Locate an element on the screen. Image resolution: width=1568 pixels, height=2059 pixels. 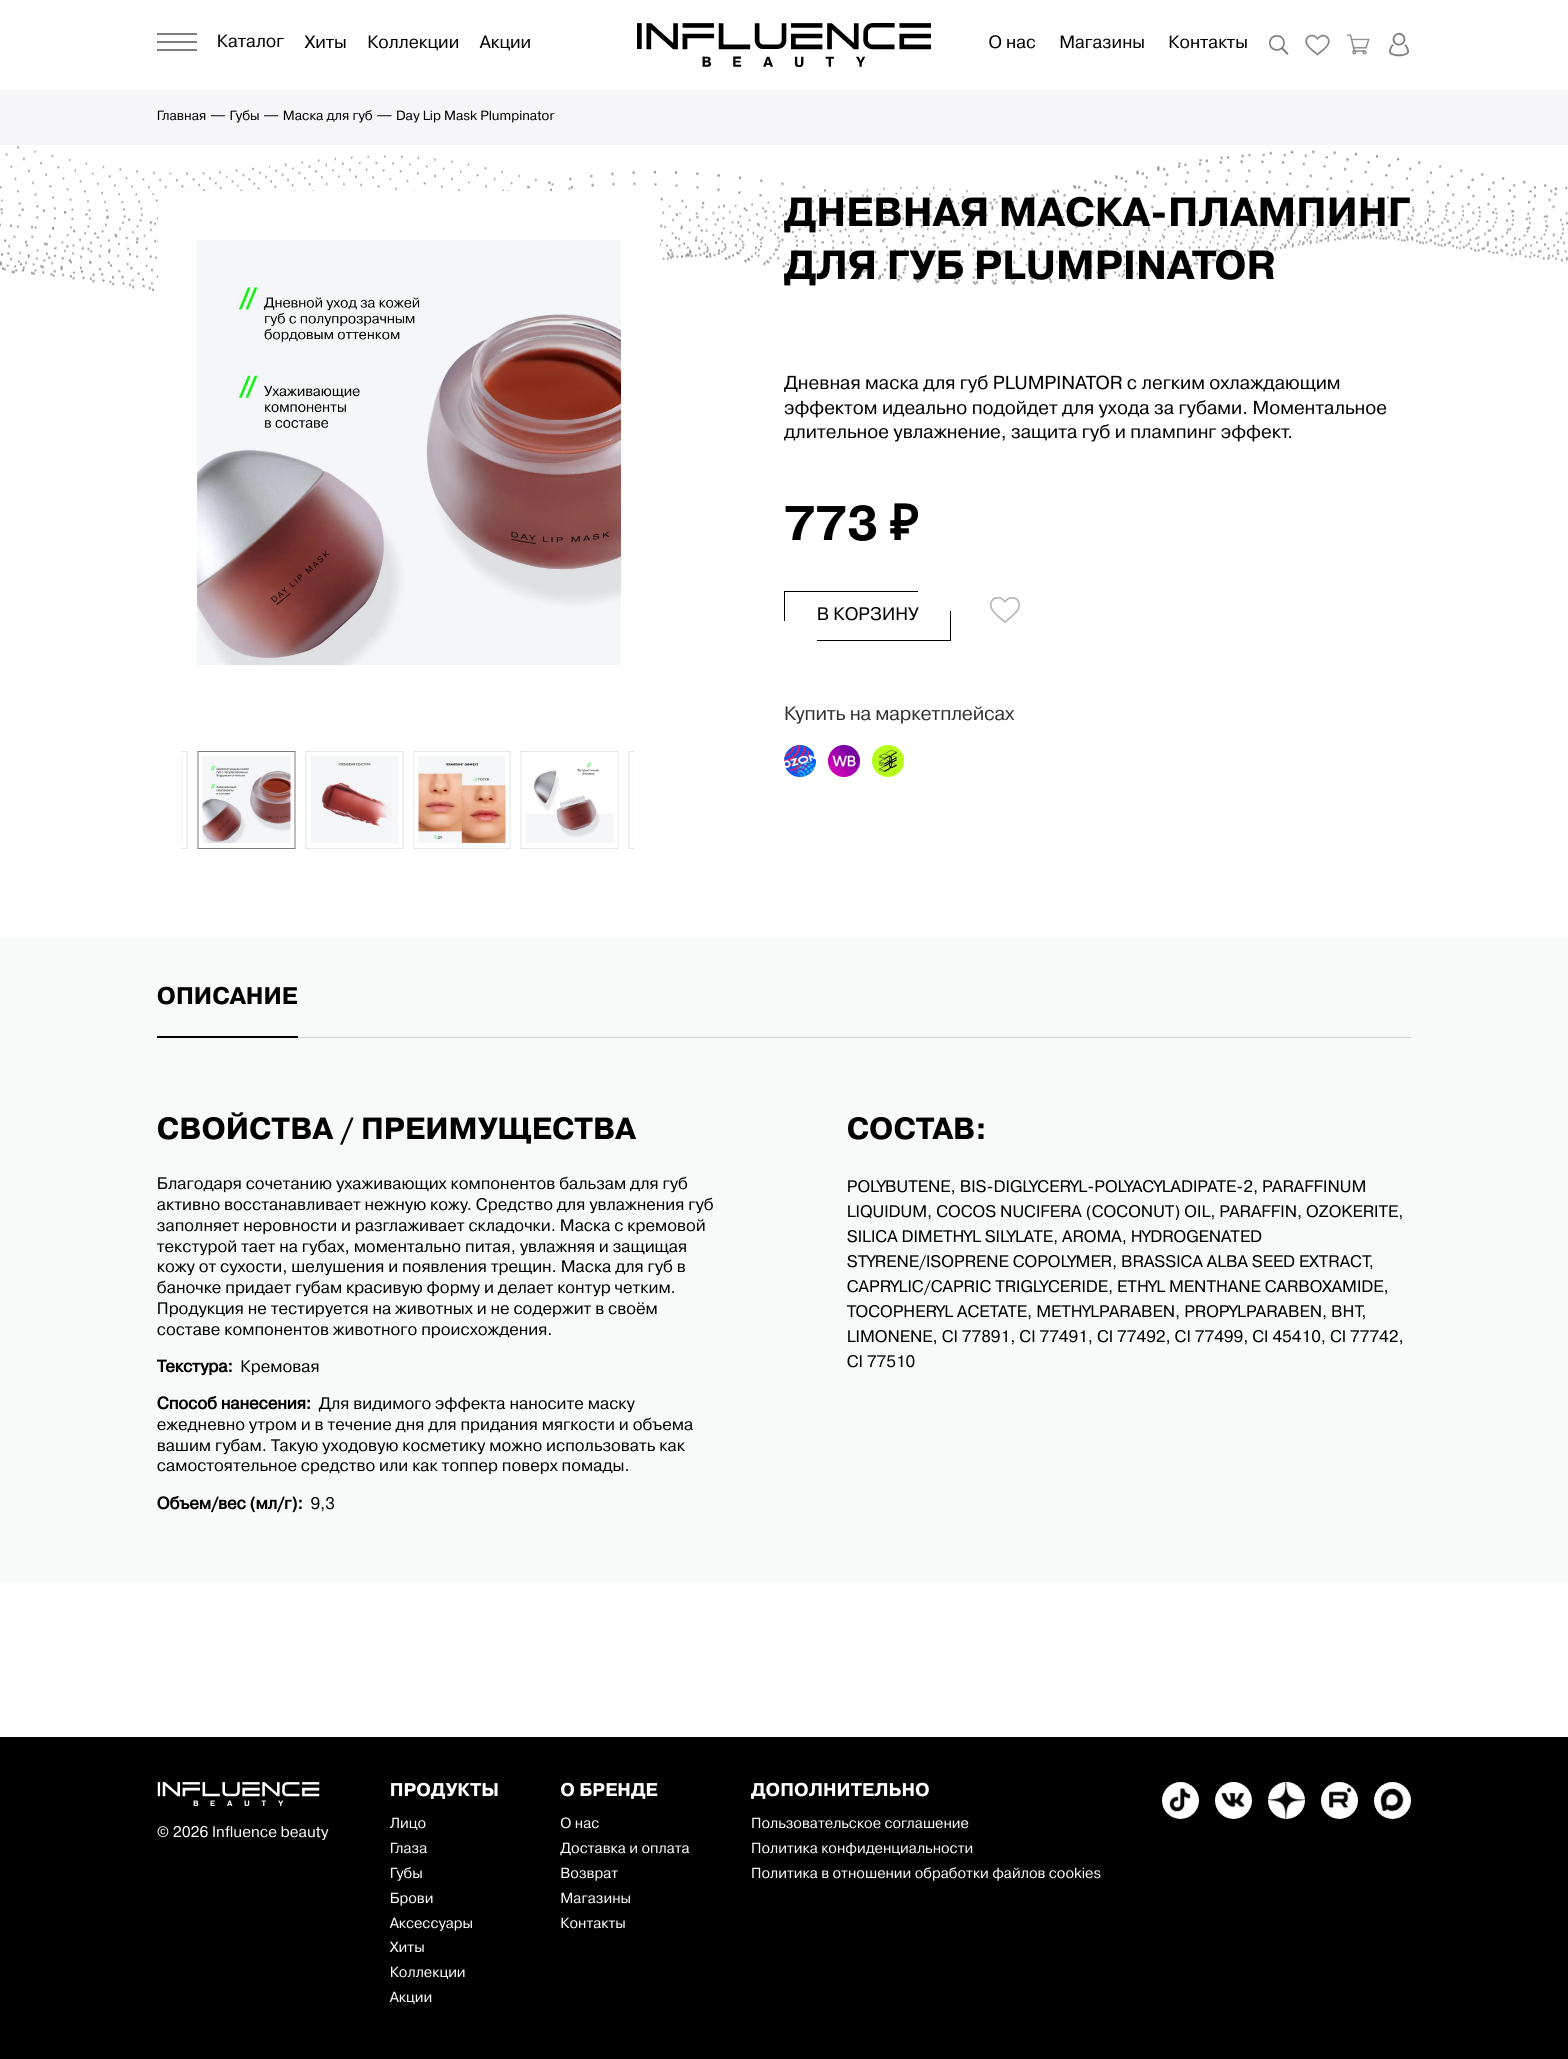
О нас is located at coordinates (1011, 44).